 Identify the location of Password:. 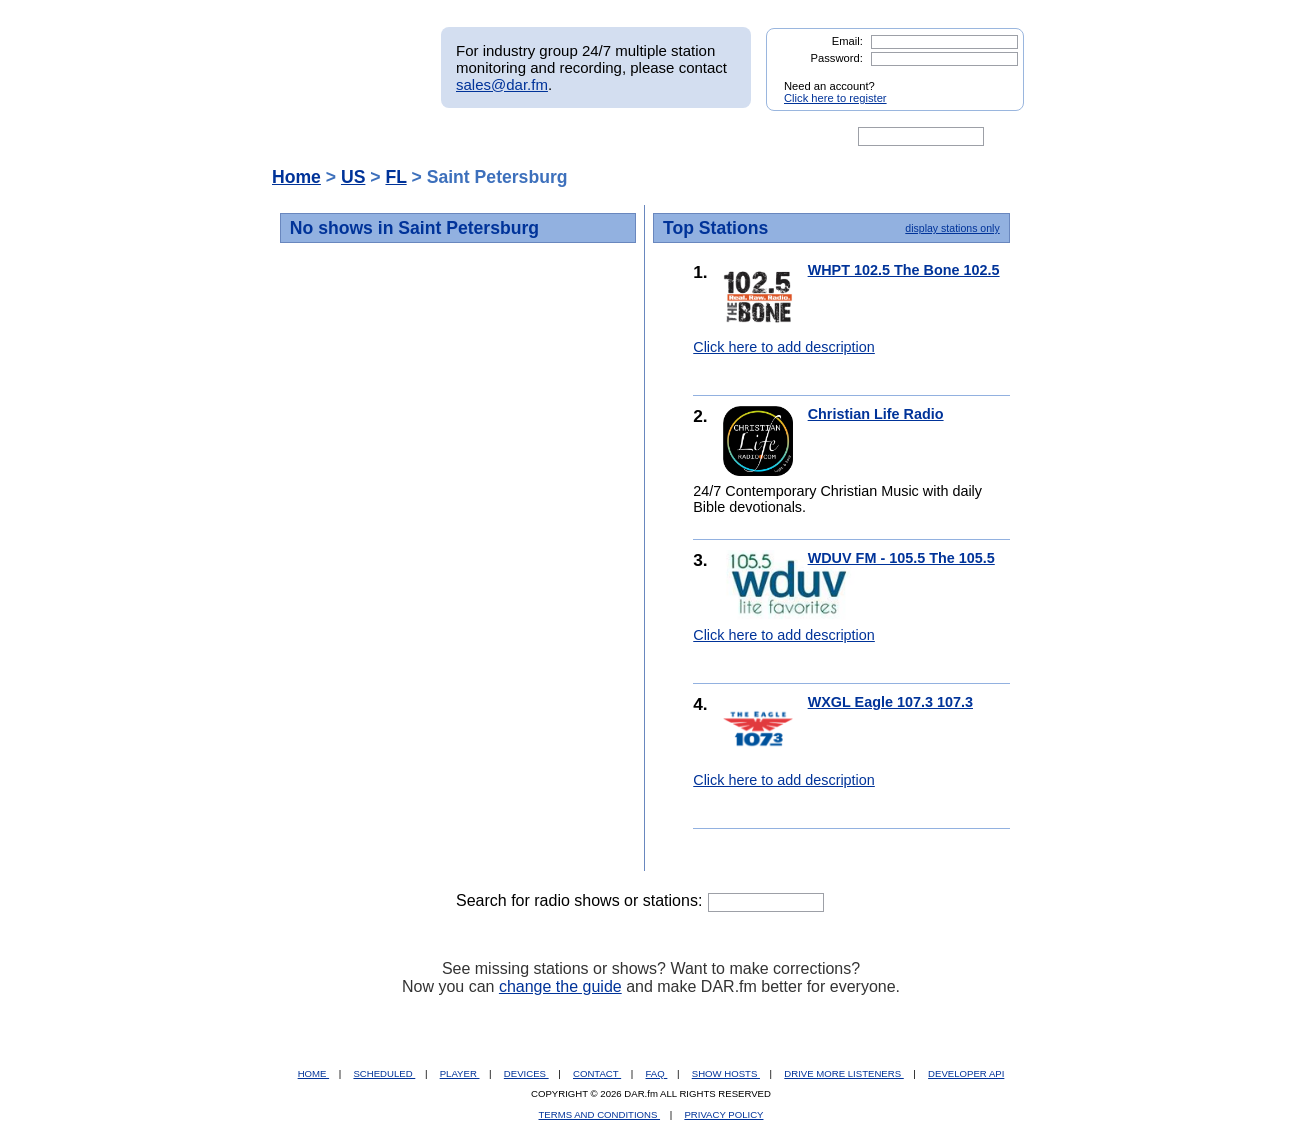
(837, 58).